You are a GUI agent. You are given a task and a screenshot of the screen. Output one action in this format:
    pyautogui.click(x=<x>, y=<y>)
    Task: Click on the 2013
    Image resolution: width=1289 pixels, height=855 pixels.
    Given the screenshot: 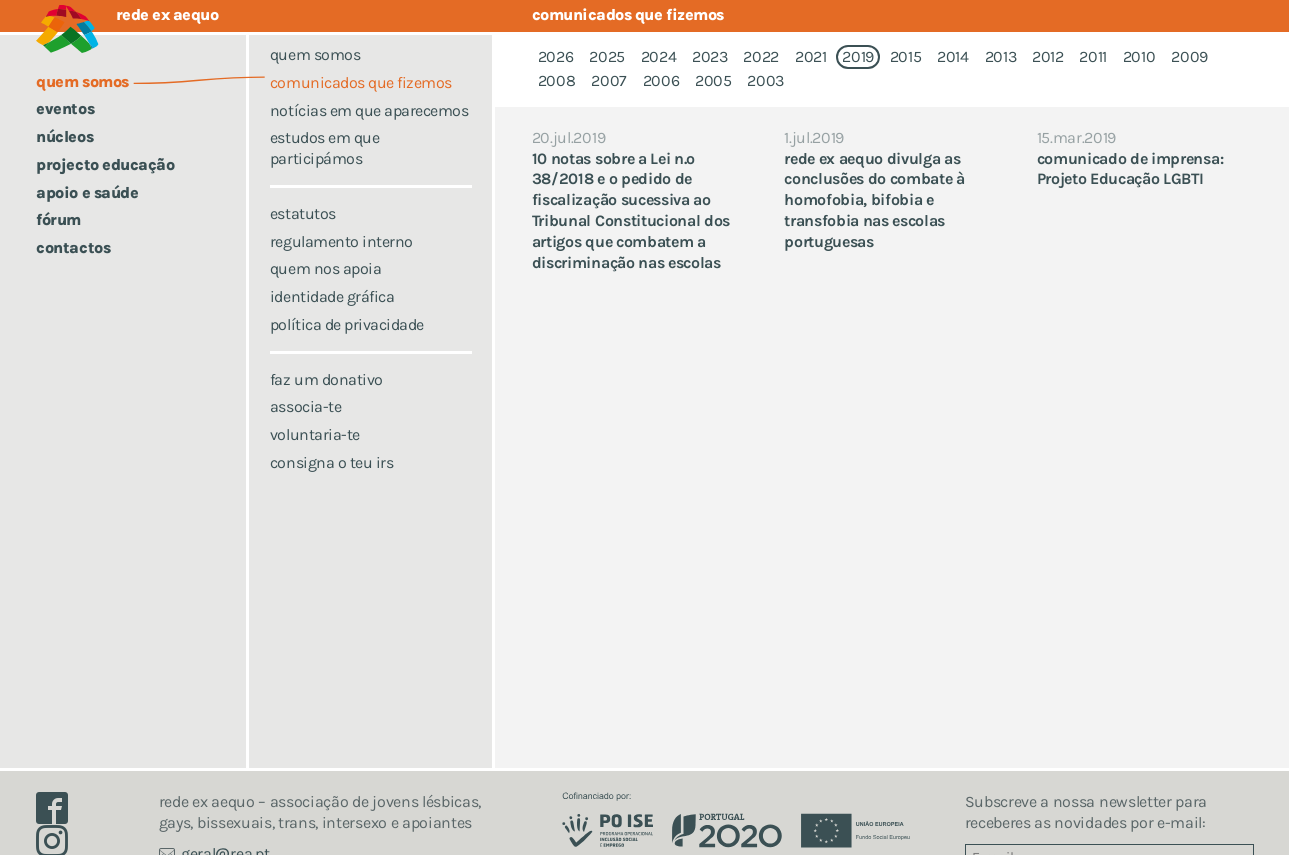 What is the action you would take?
    pyautogui.click(x=1001, y=56)
    